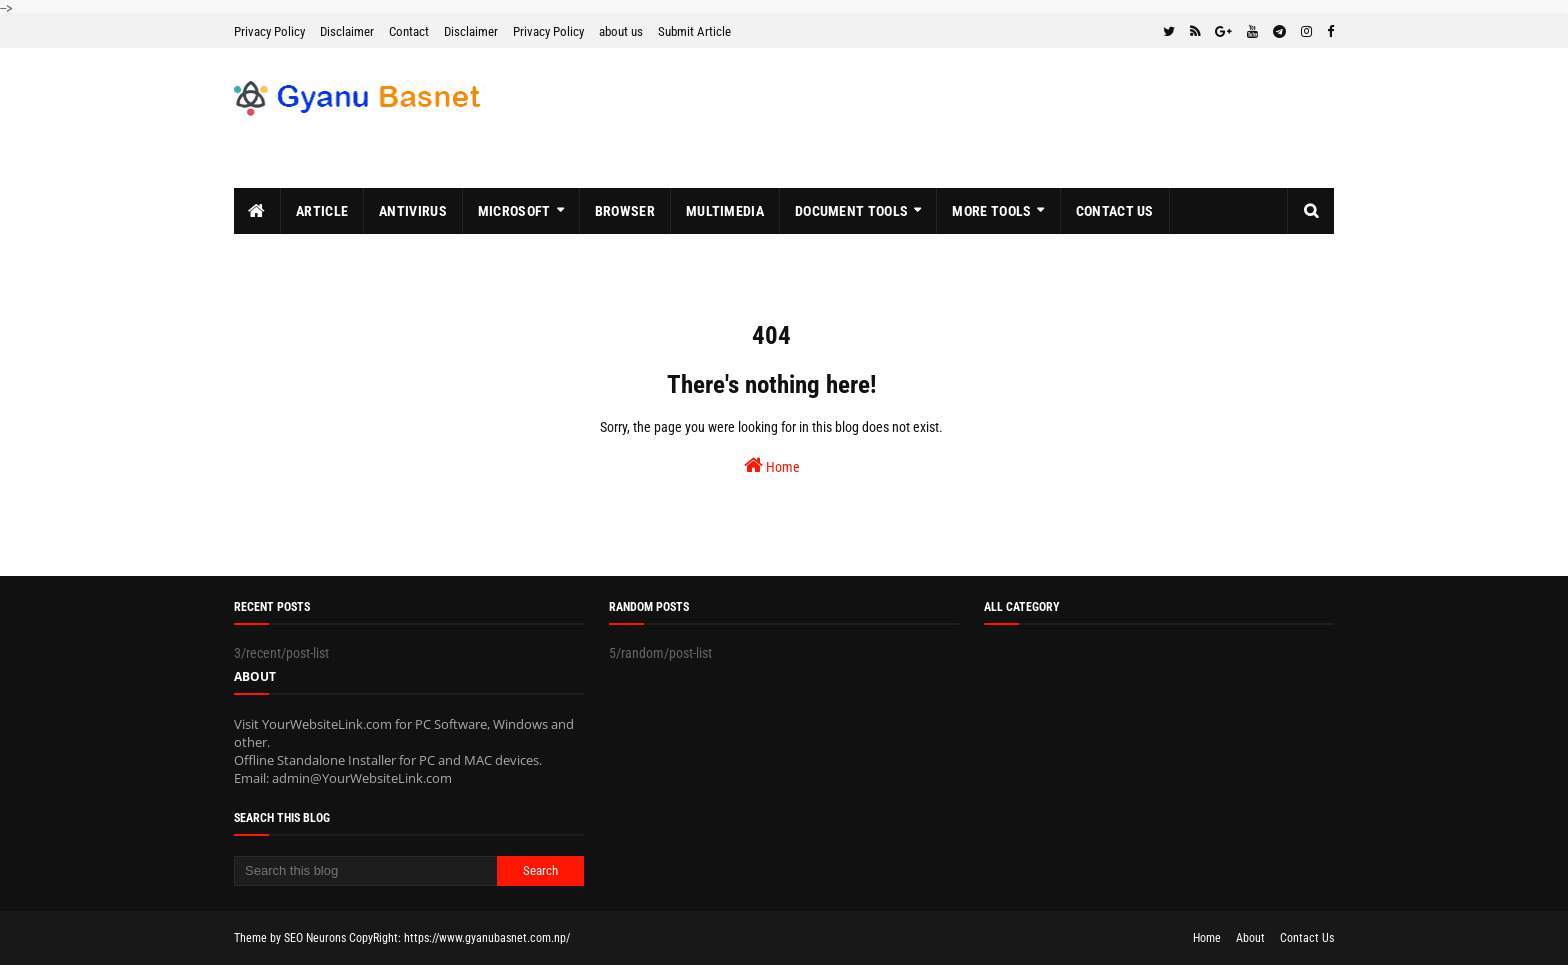 Image resolution: width=1568 pixels, height=965 pixels. Describe the element at coordinates (409, 31) in the screenshot. I see `Contact` at that location.